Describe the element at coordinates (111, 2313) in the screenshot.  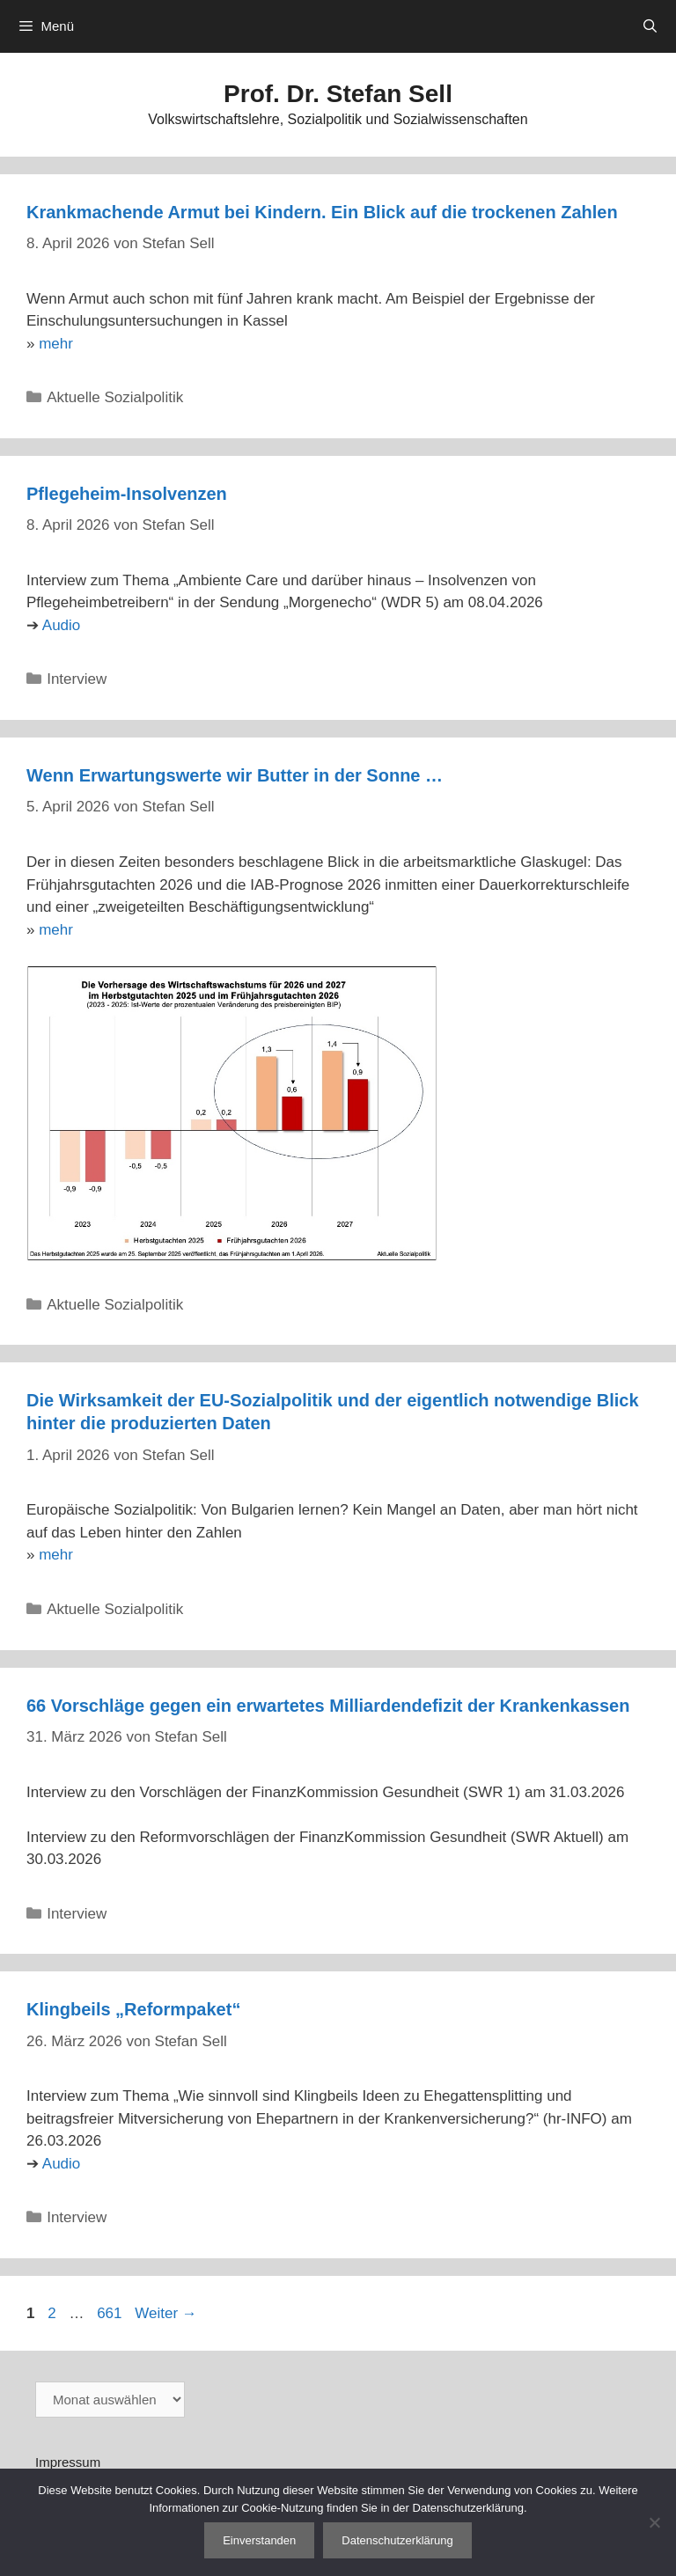
I see `661` at that location.